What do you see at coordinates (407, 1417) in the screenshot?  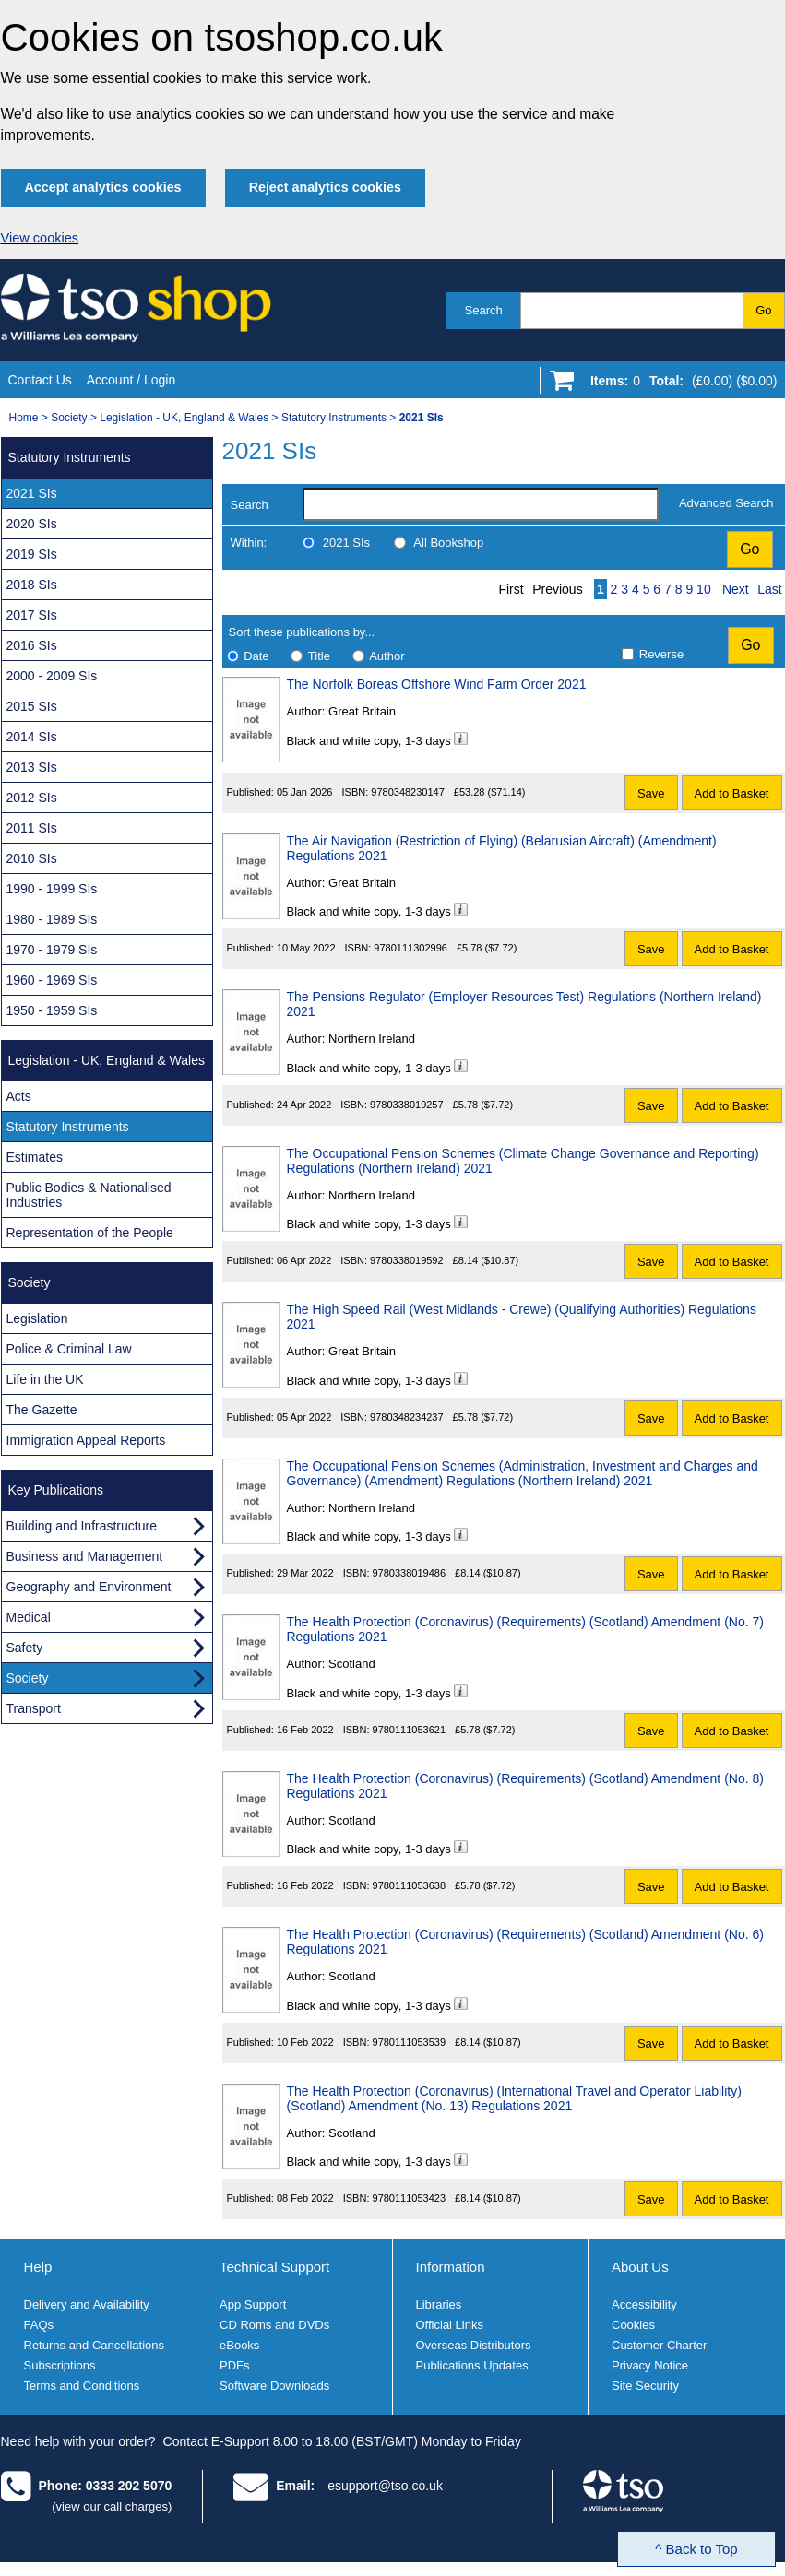 I see `9780348234237` at bounding box center [407, 1417].